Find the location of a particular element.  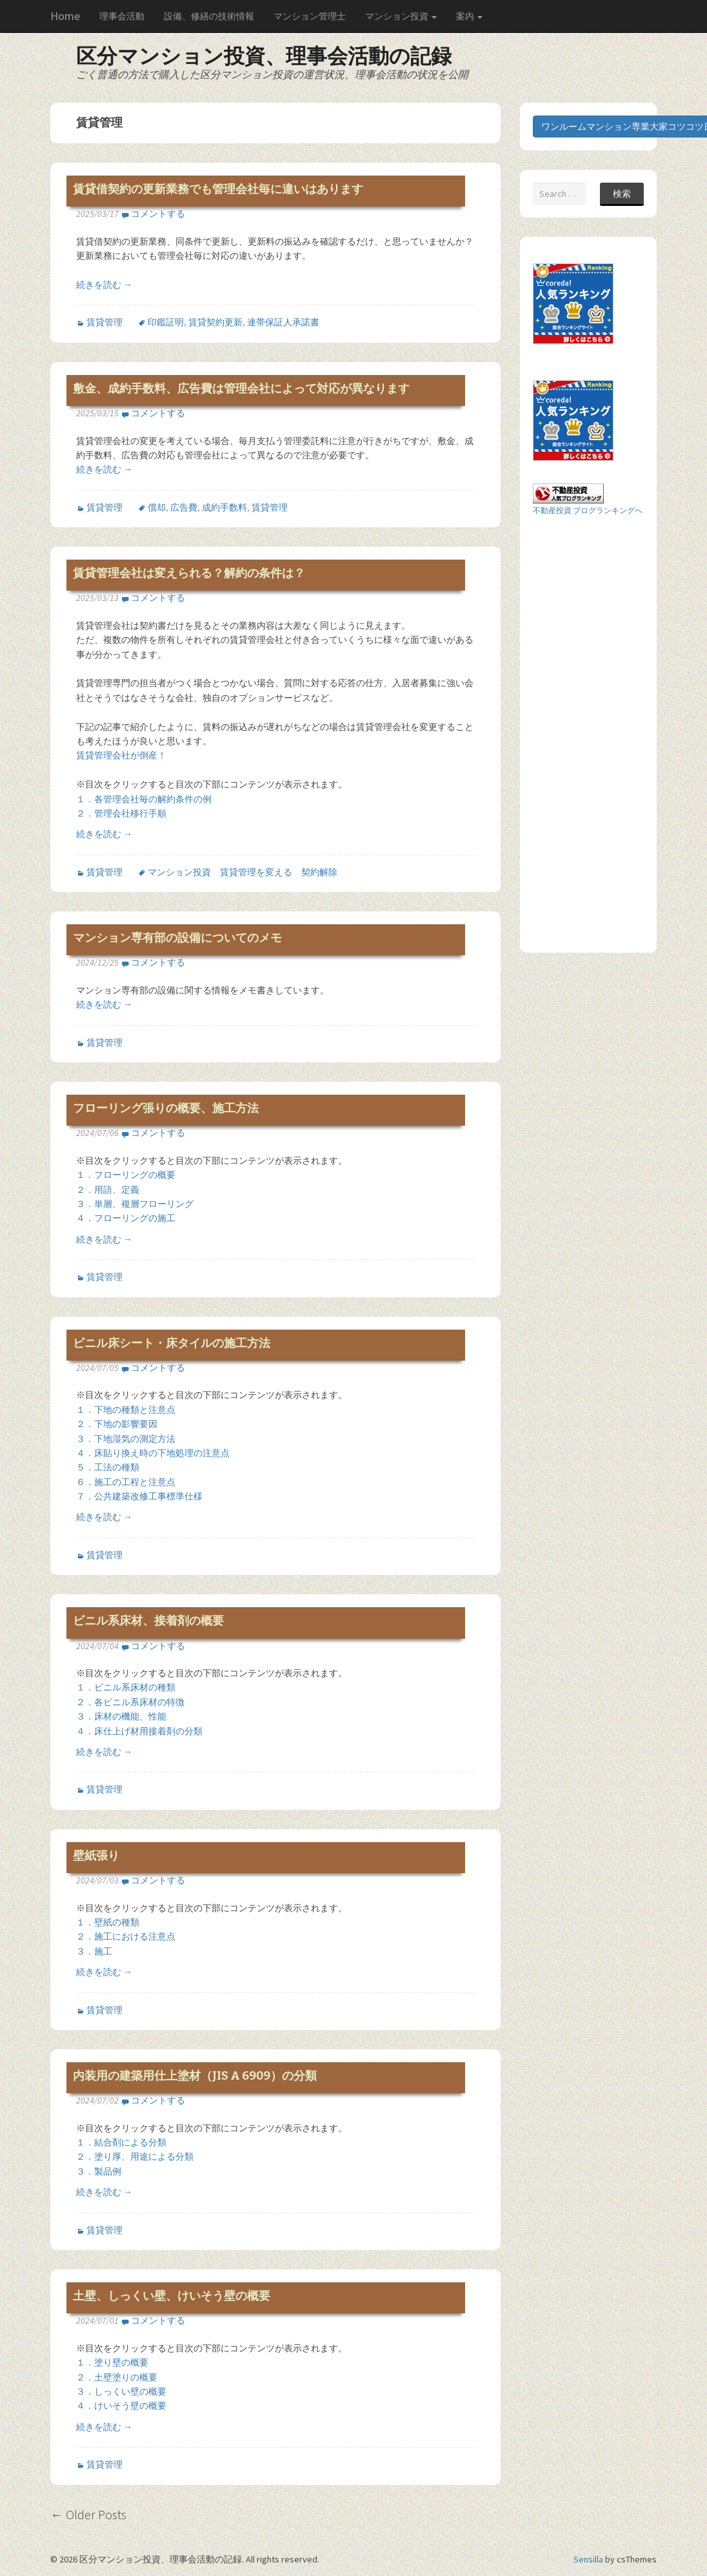

コメントする is located at coordinates (158, 213).